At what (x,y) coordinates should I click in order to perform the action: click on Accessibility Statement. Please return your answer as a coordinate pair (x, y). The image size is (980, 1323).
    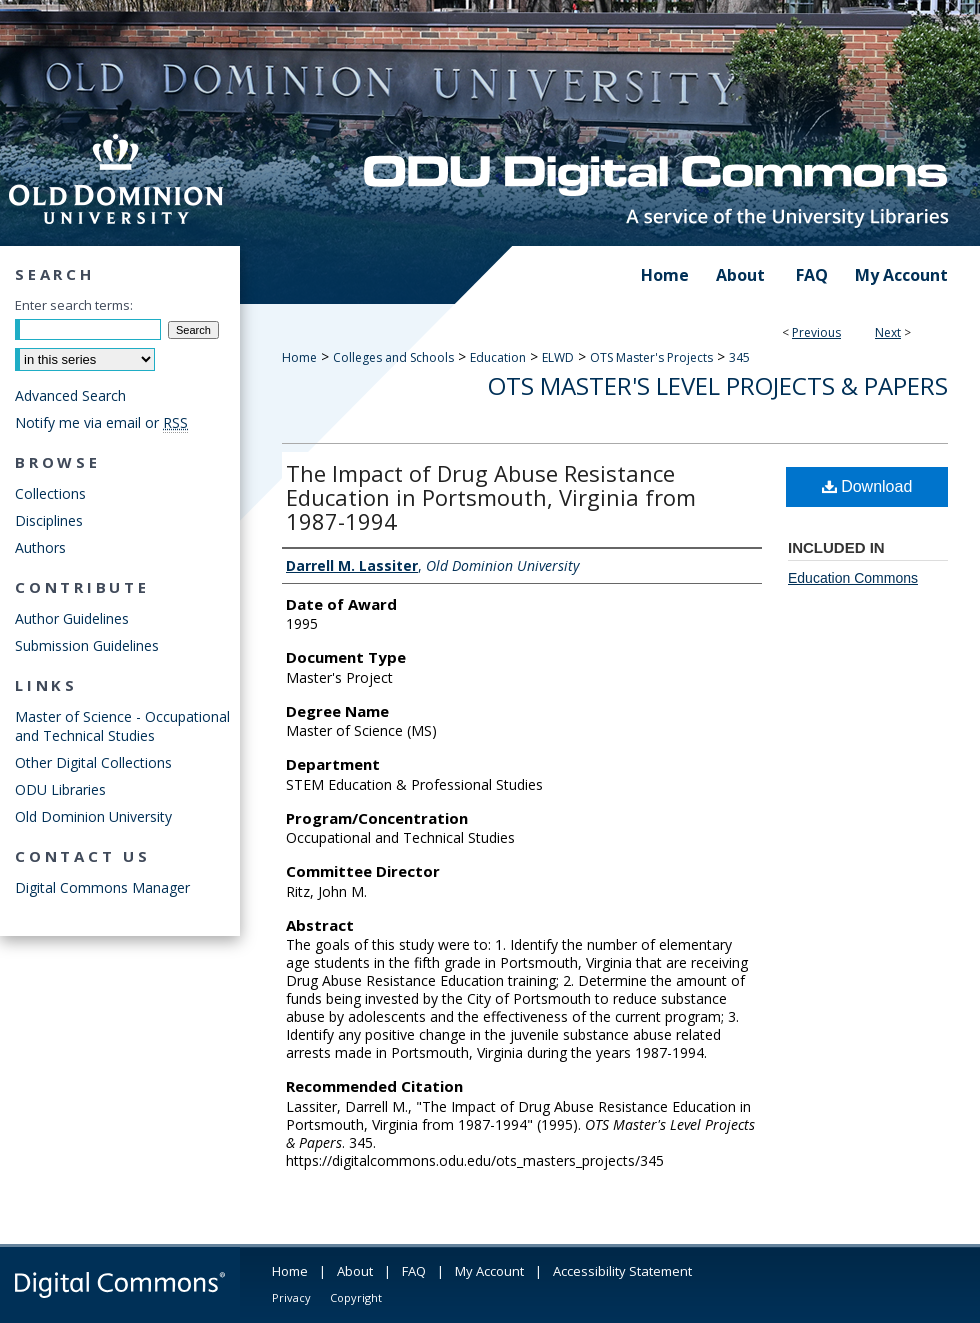
    Looking at the image, I should click on (622, 1271).